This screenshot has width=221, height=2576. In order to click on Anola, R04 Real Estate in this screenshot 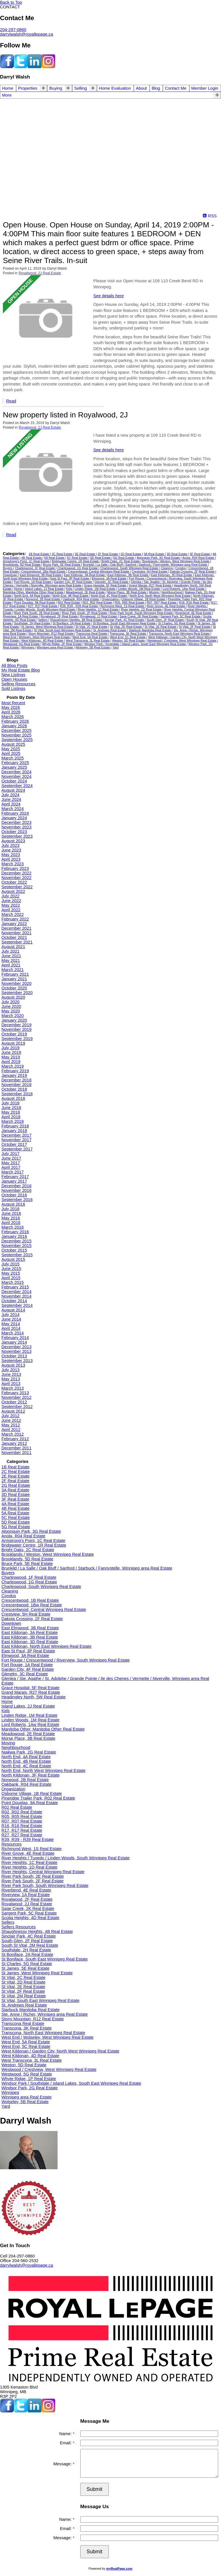, I will do `click(198, 557)`.